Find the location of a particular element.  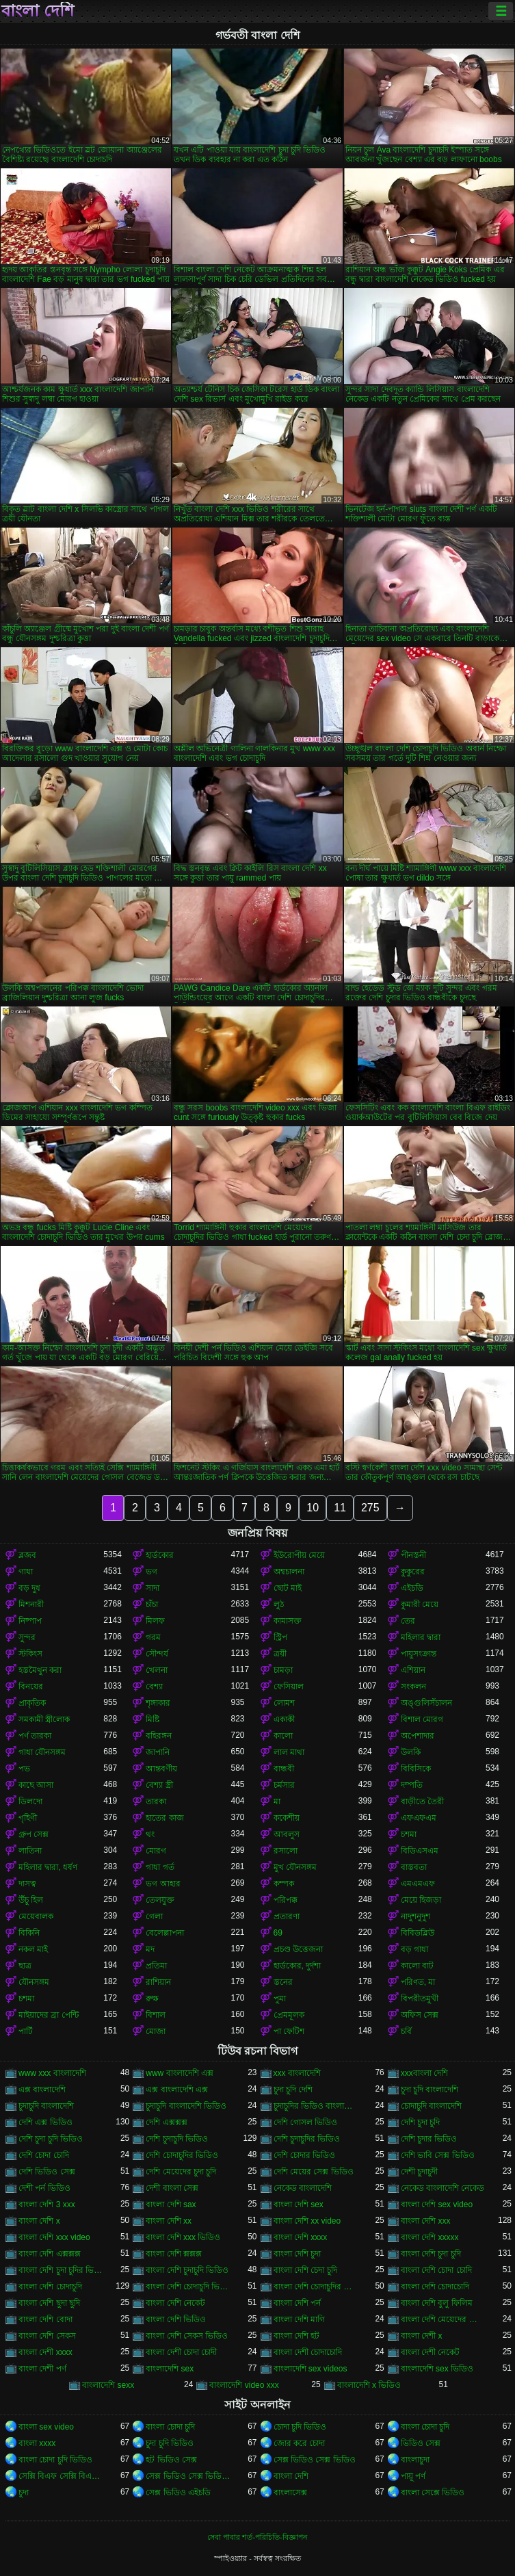

69 is located at coordinates (278, 1933).